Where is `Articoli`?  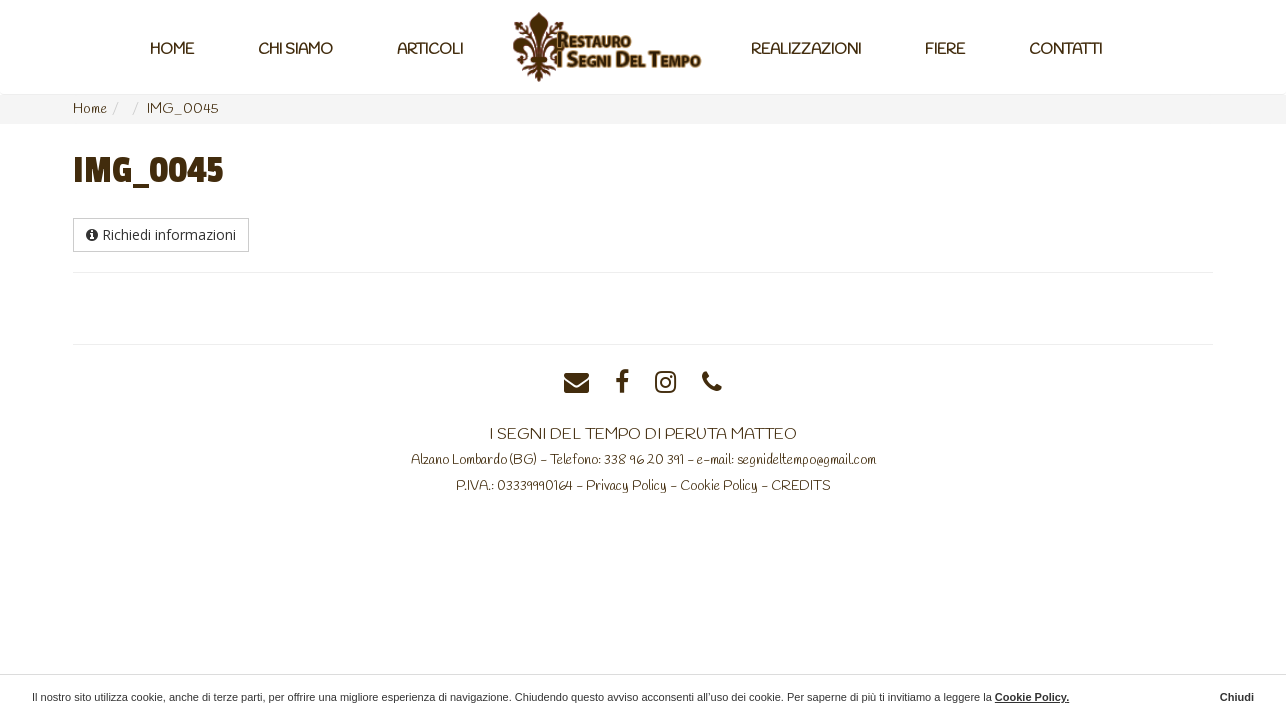
Articoli is located at coordinates (430, 50).